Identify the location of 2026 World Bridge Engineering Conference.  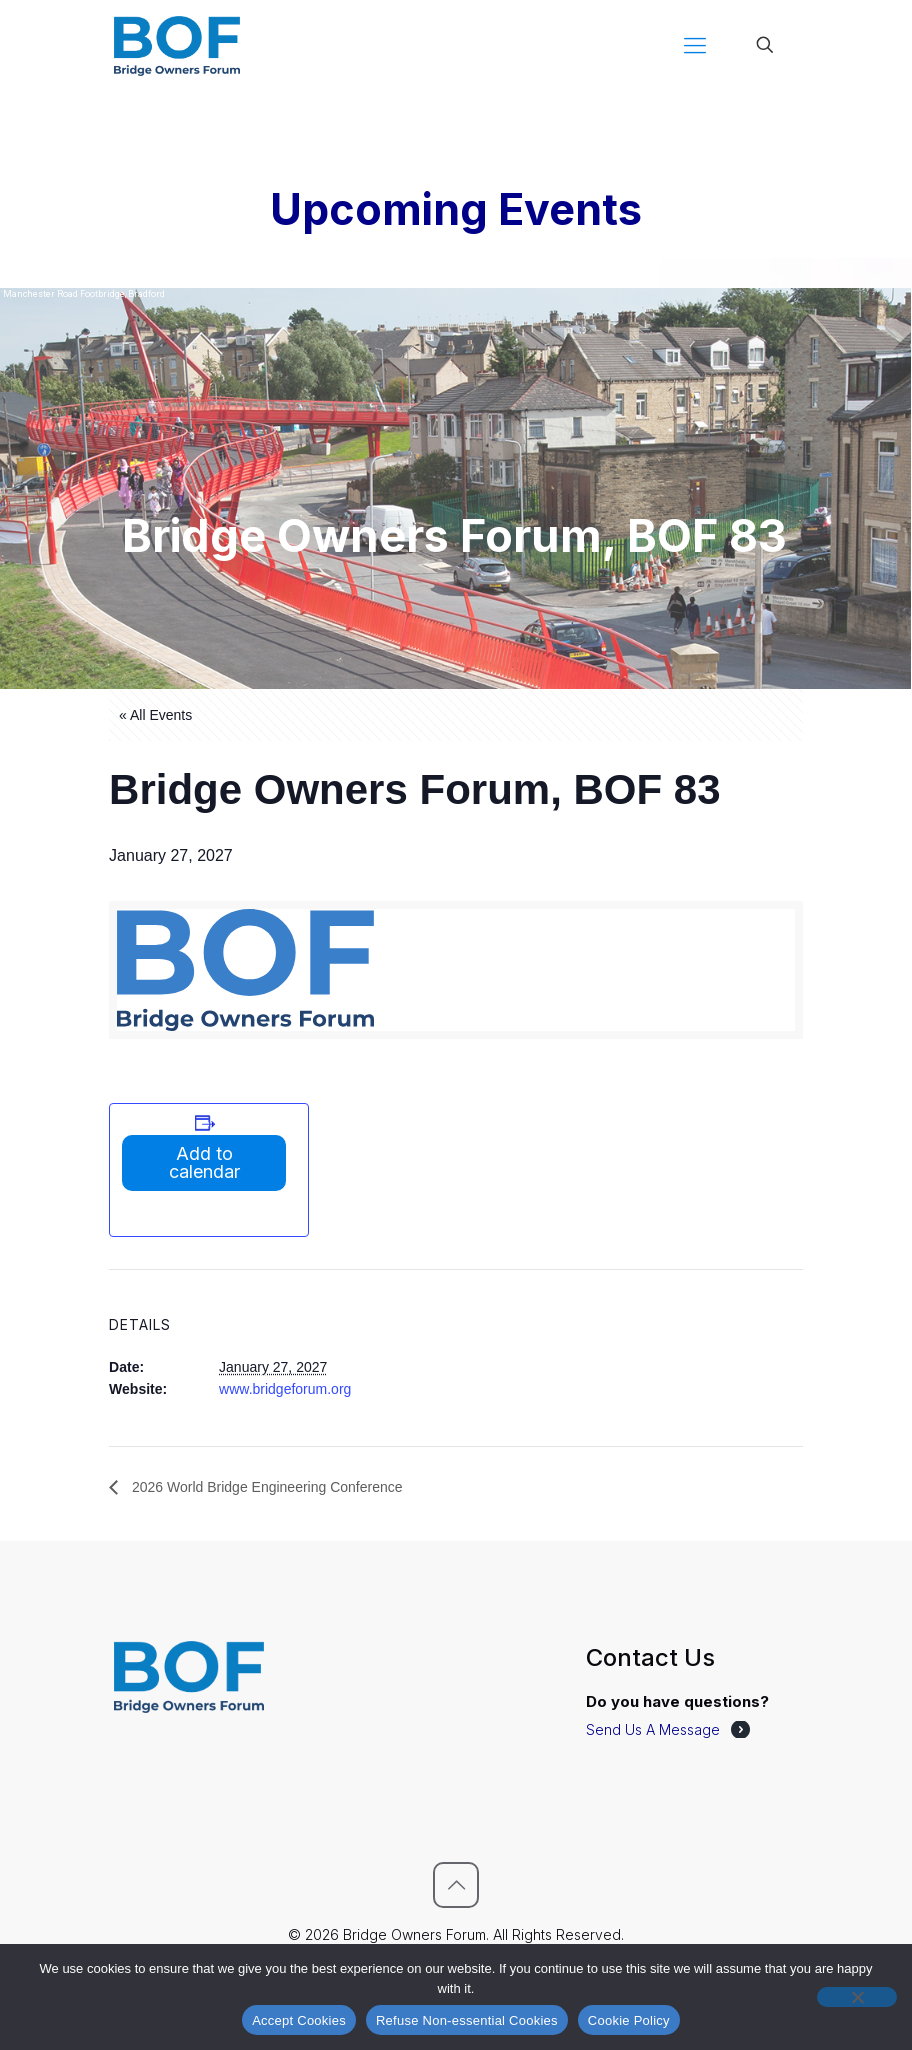
(265, 1487).